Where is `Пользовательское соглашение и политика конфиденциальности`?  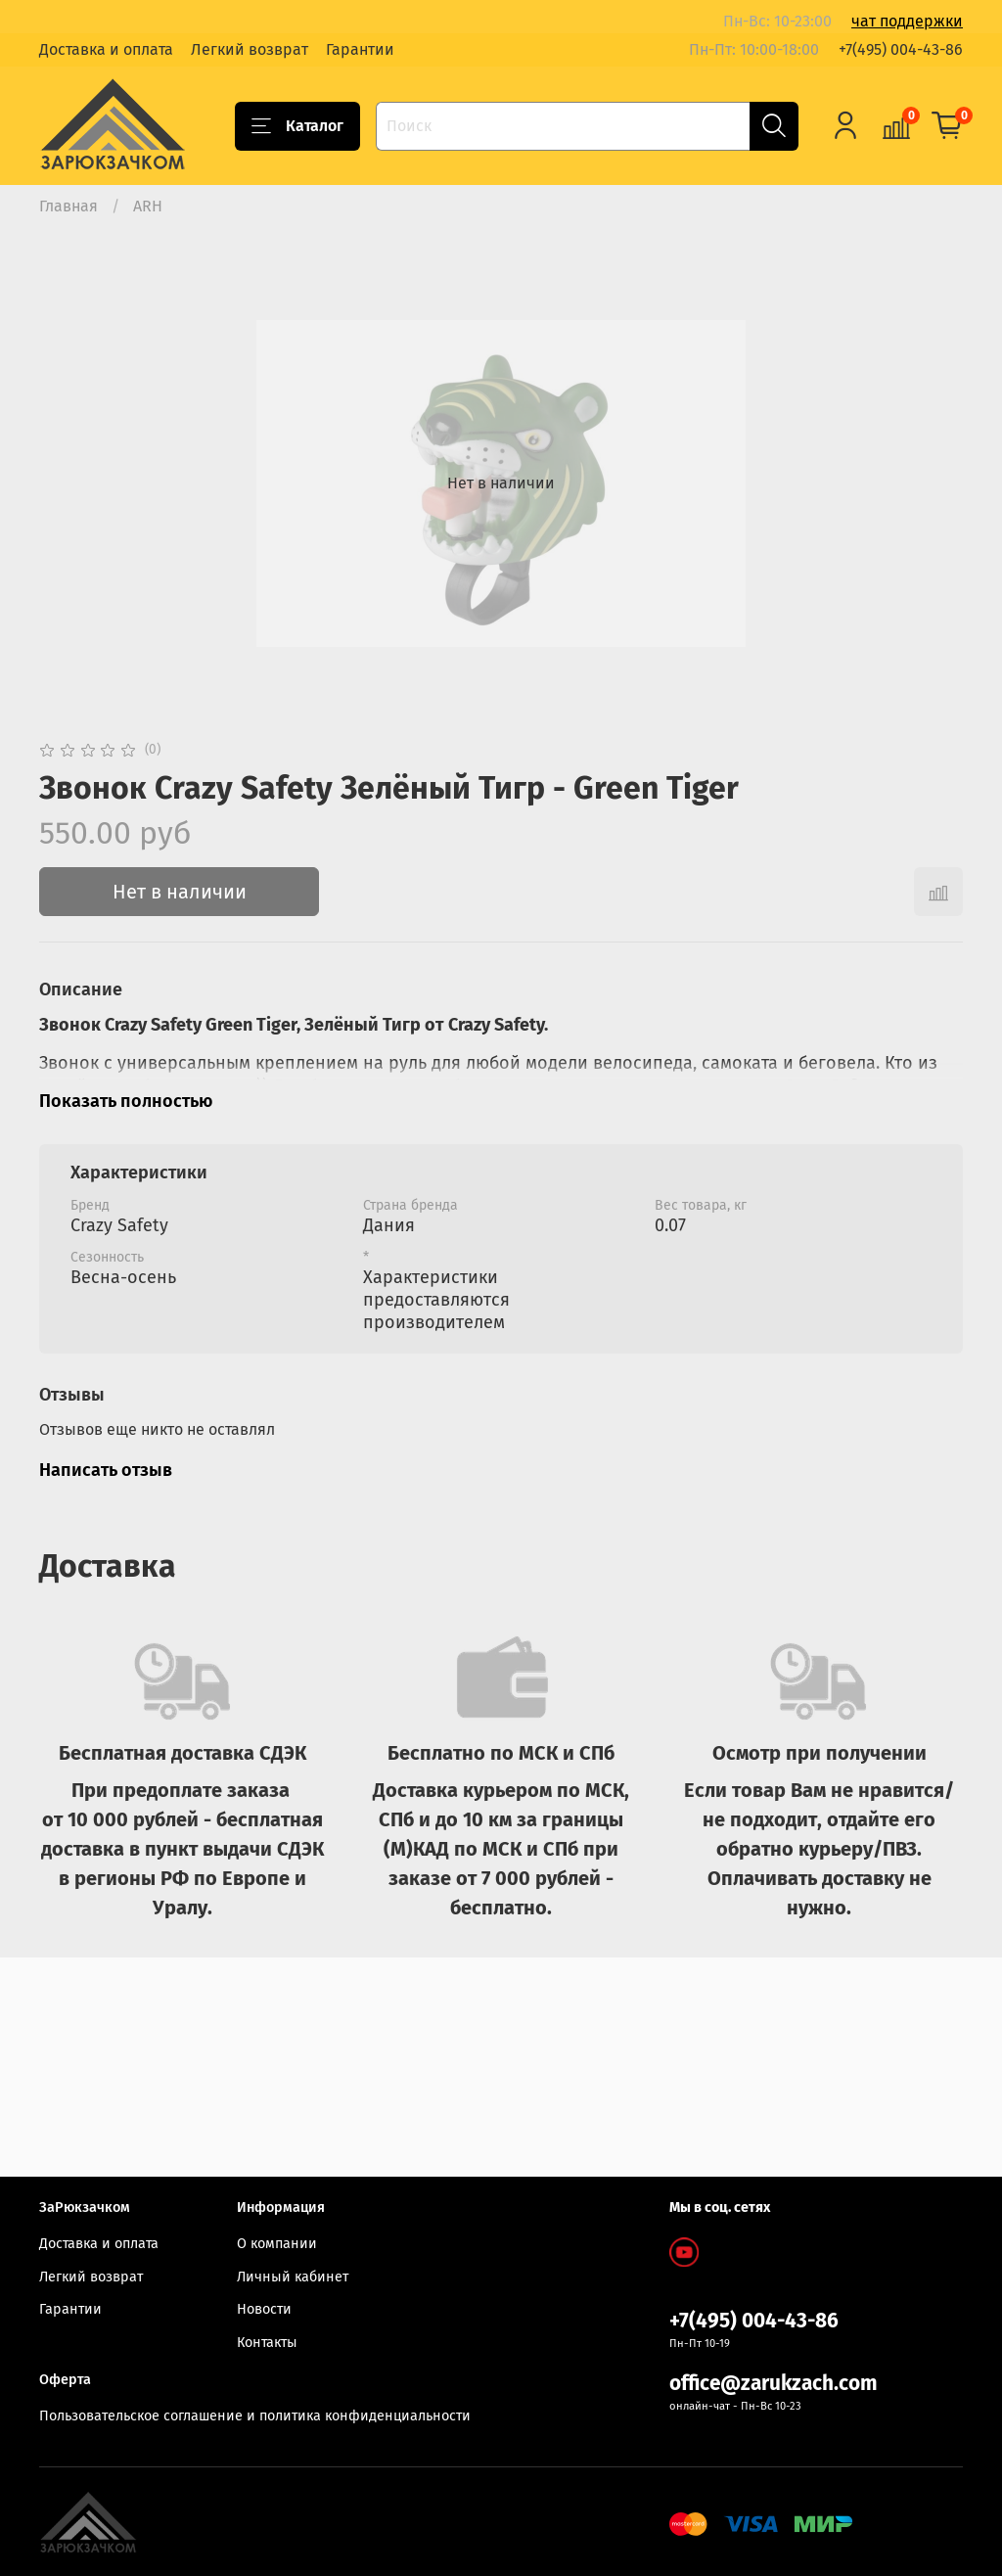
Пользовательское соглашение и политика конфиденциальности is located at coordinates (255, 2416).